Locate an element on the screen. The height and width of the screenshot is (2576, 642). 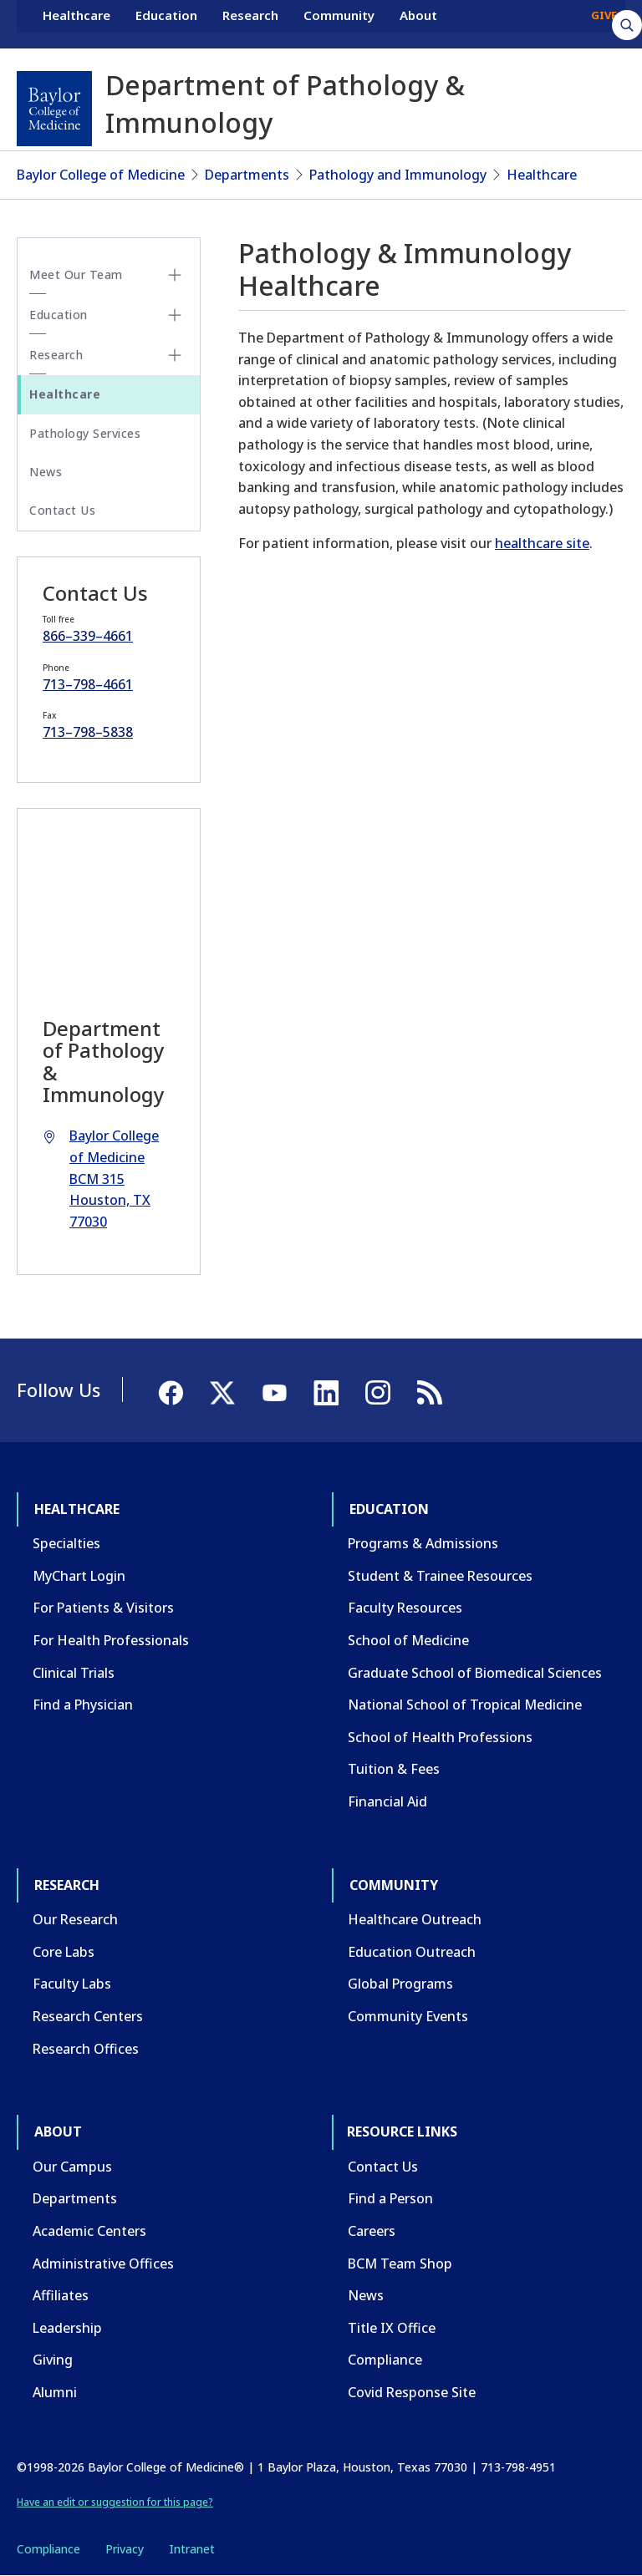
School of Medicine is located at coordinates (408, 1640).